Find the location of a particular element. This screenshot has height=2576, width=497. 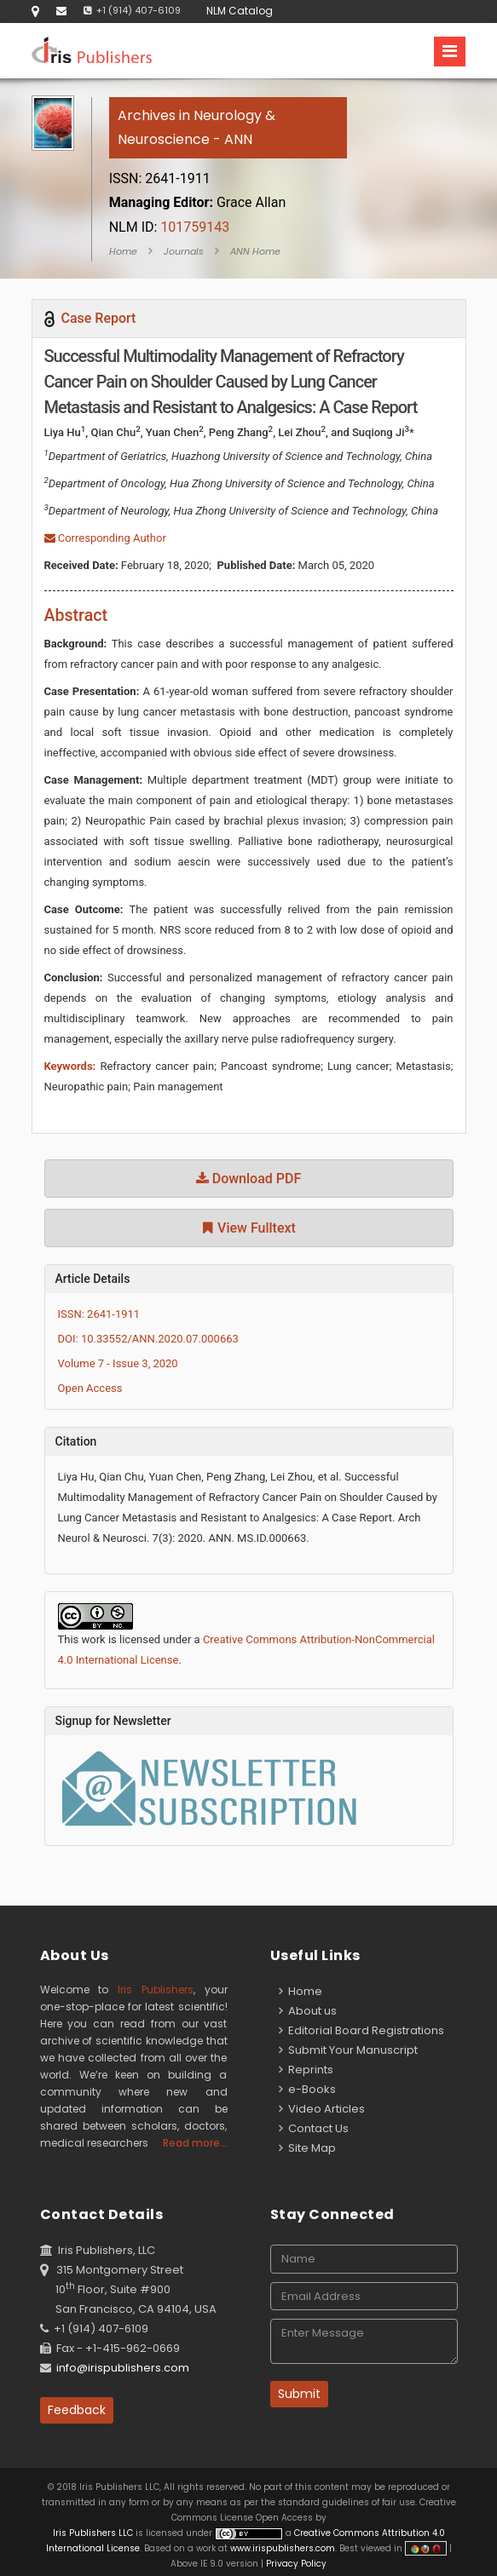

Reprints is located at coordinates (306, 2069).